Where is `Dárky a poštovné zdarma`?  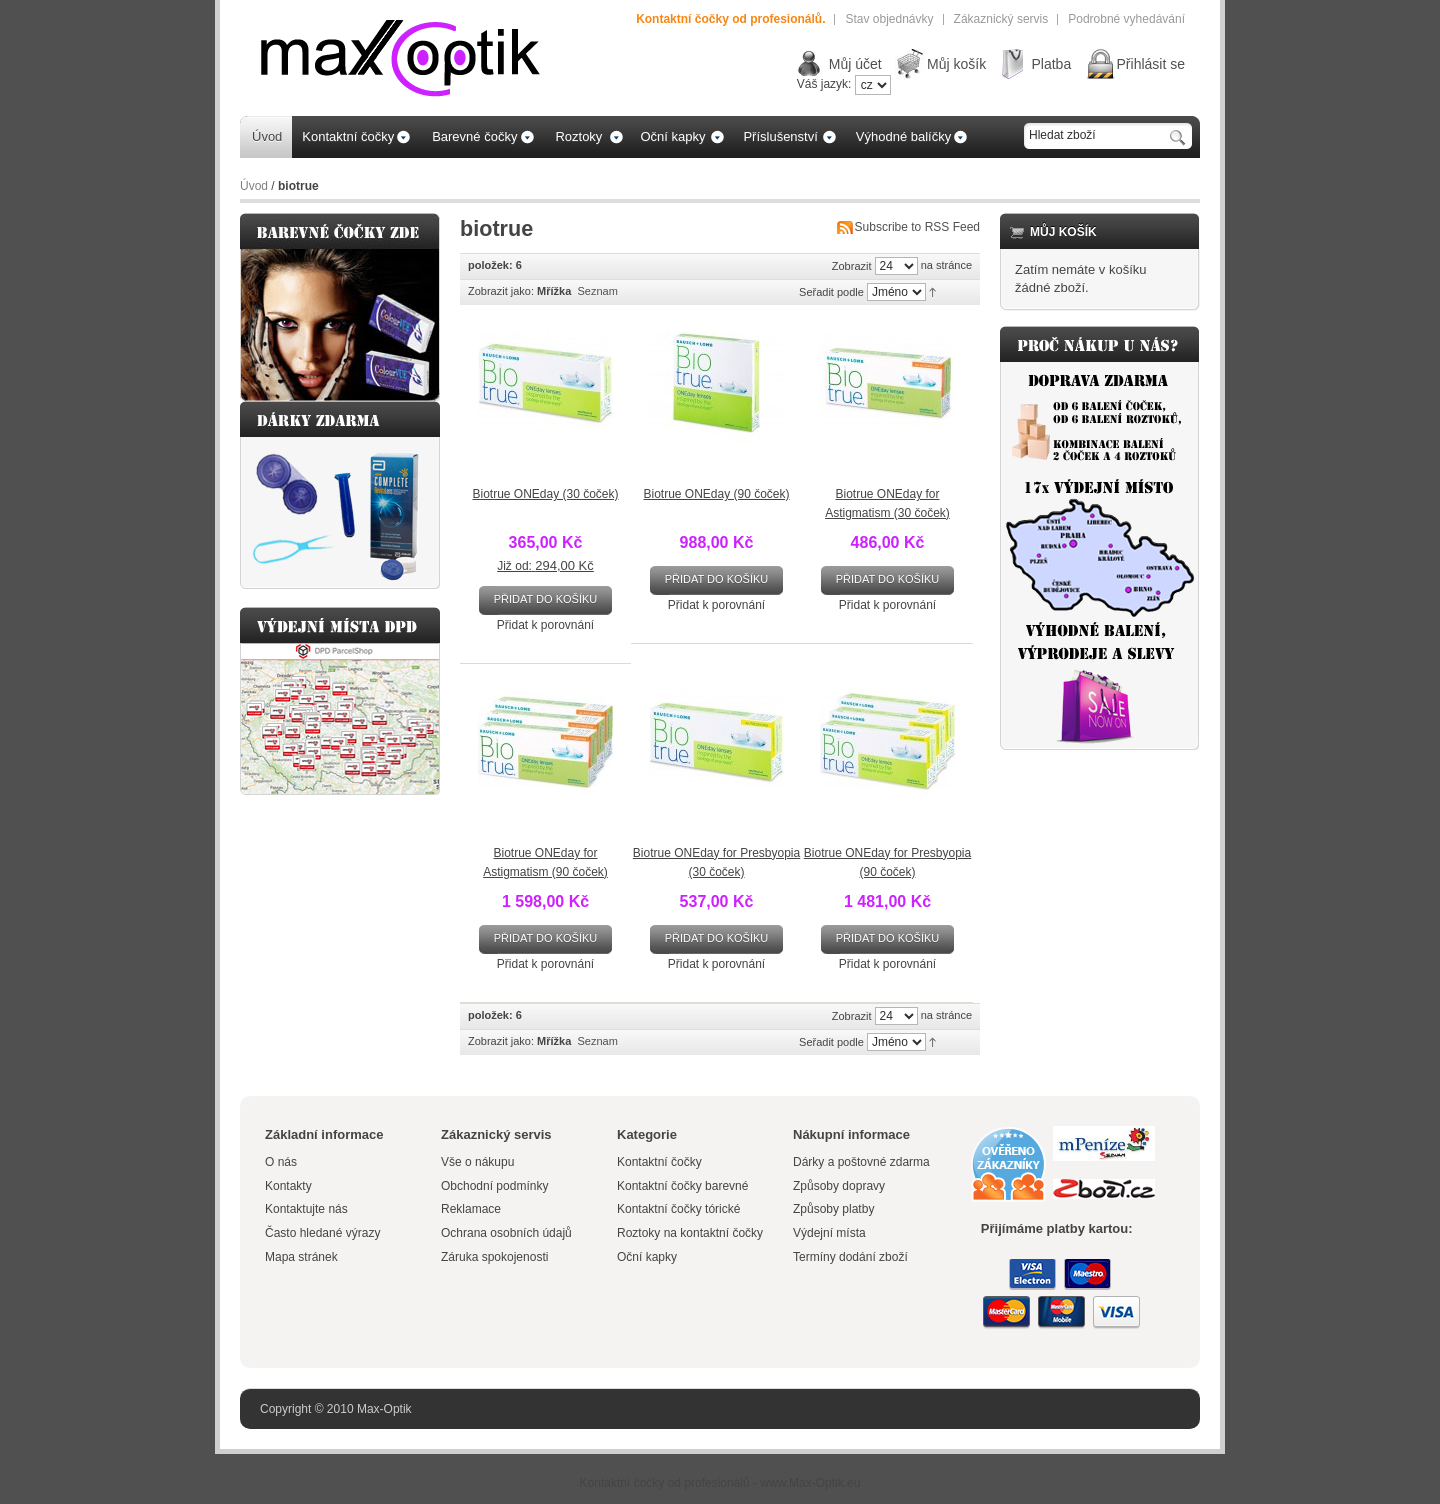 Dárky a poštovné zdarma is located at coordinates (861, 1162).